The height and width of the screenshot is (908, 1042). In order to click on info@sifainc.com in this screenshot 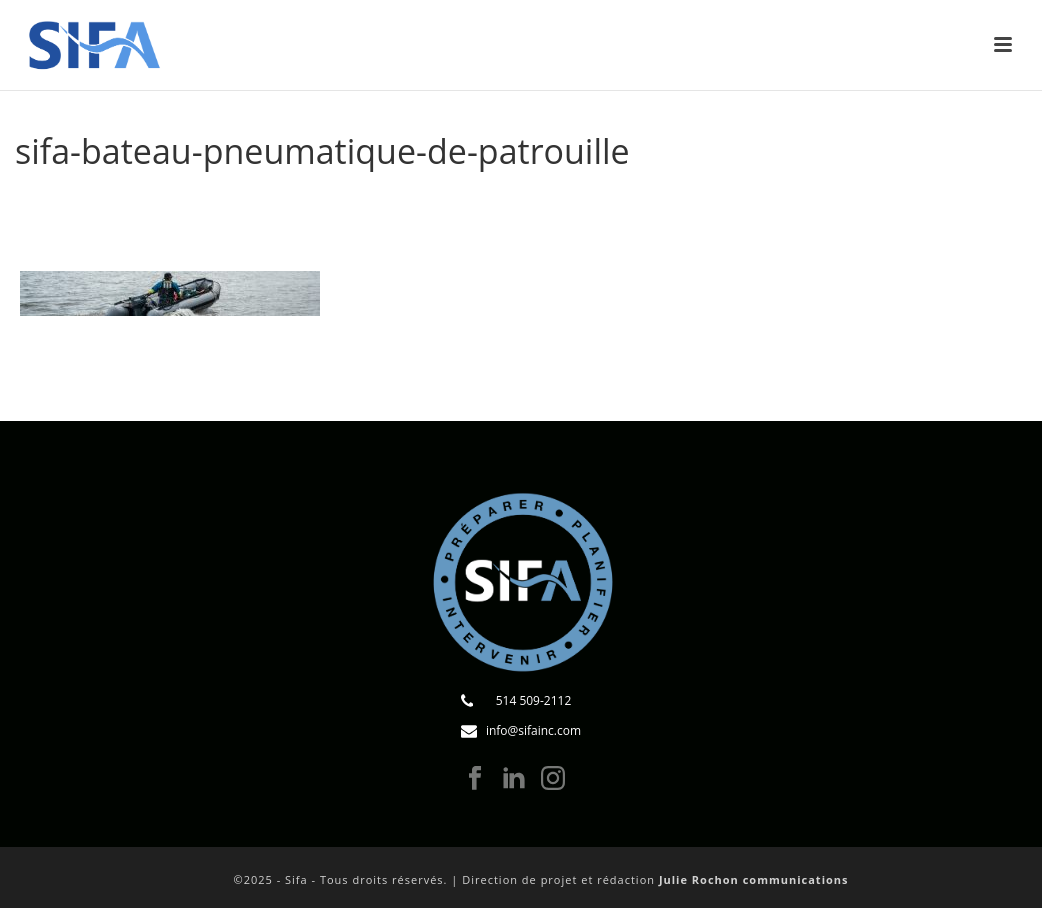, I will do `click(533, 730)`.